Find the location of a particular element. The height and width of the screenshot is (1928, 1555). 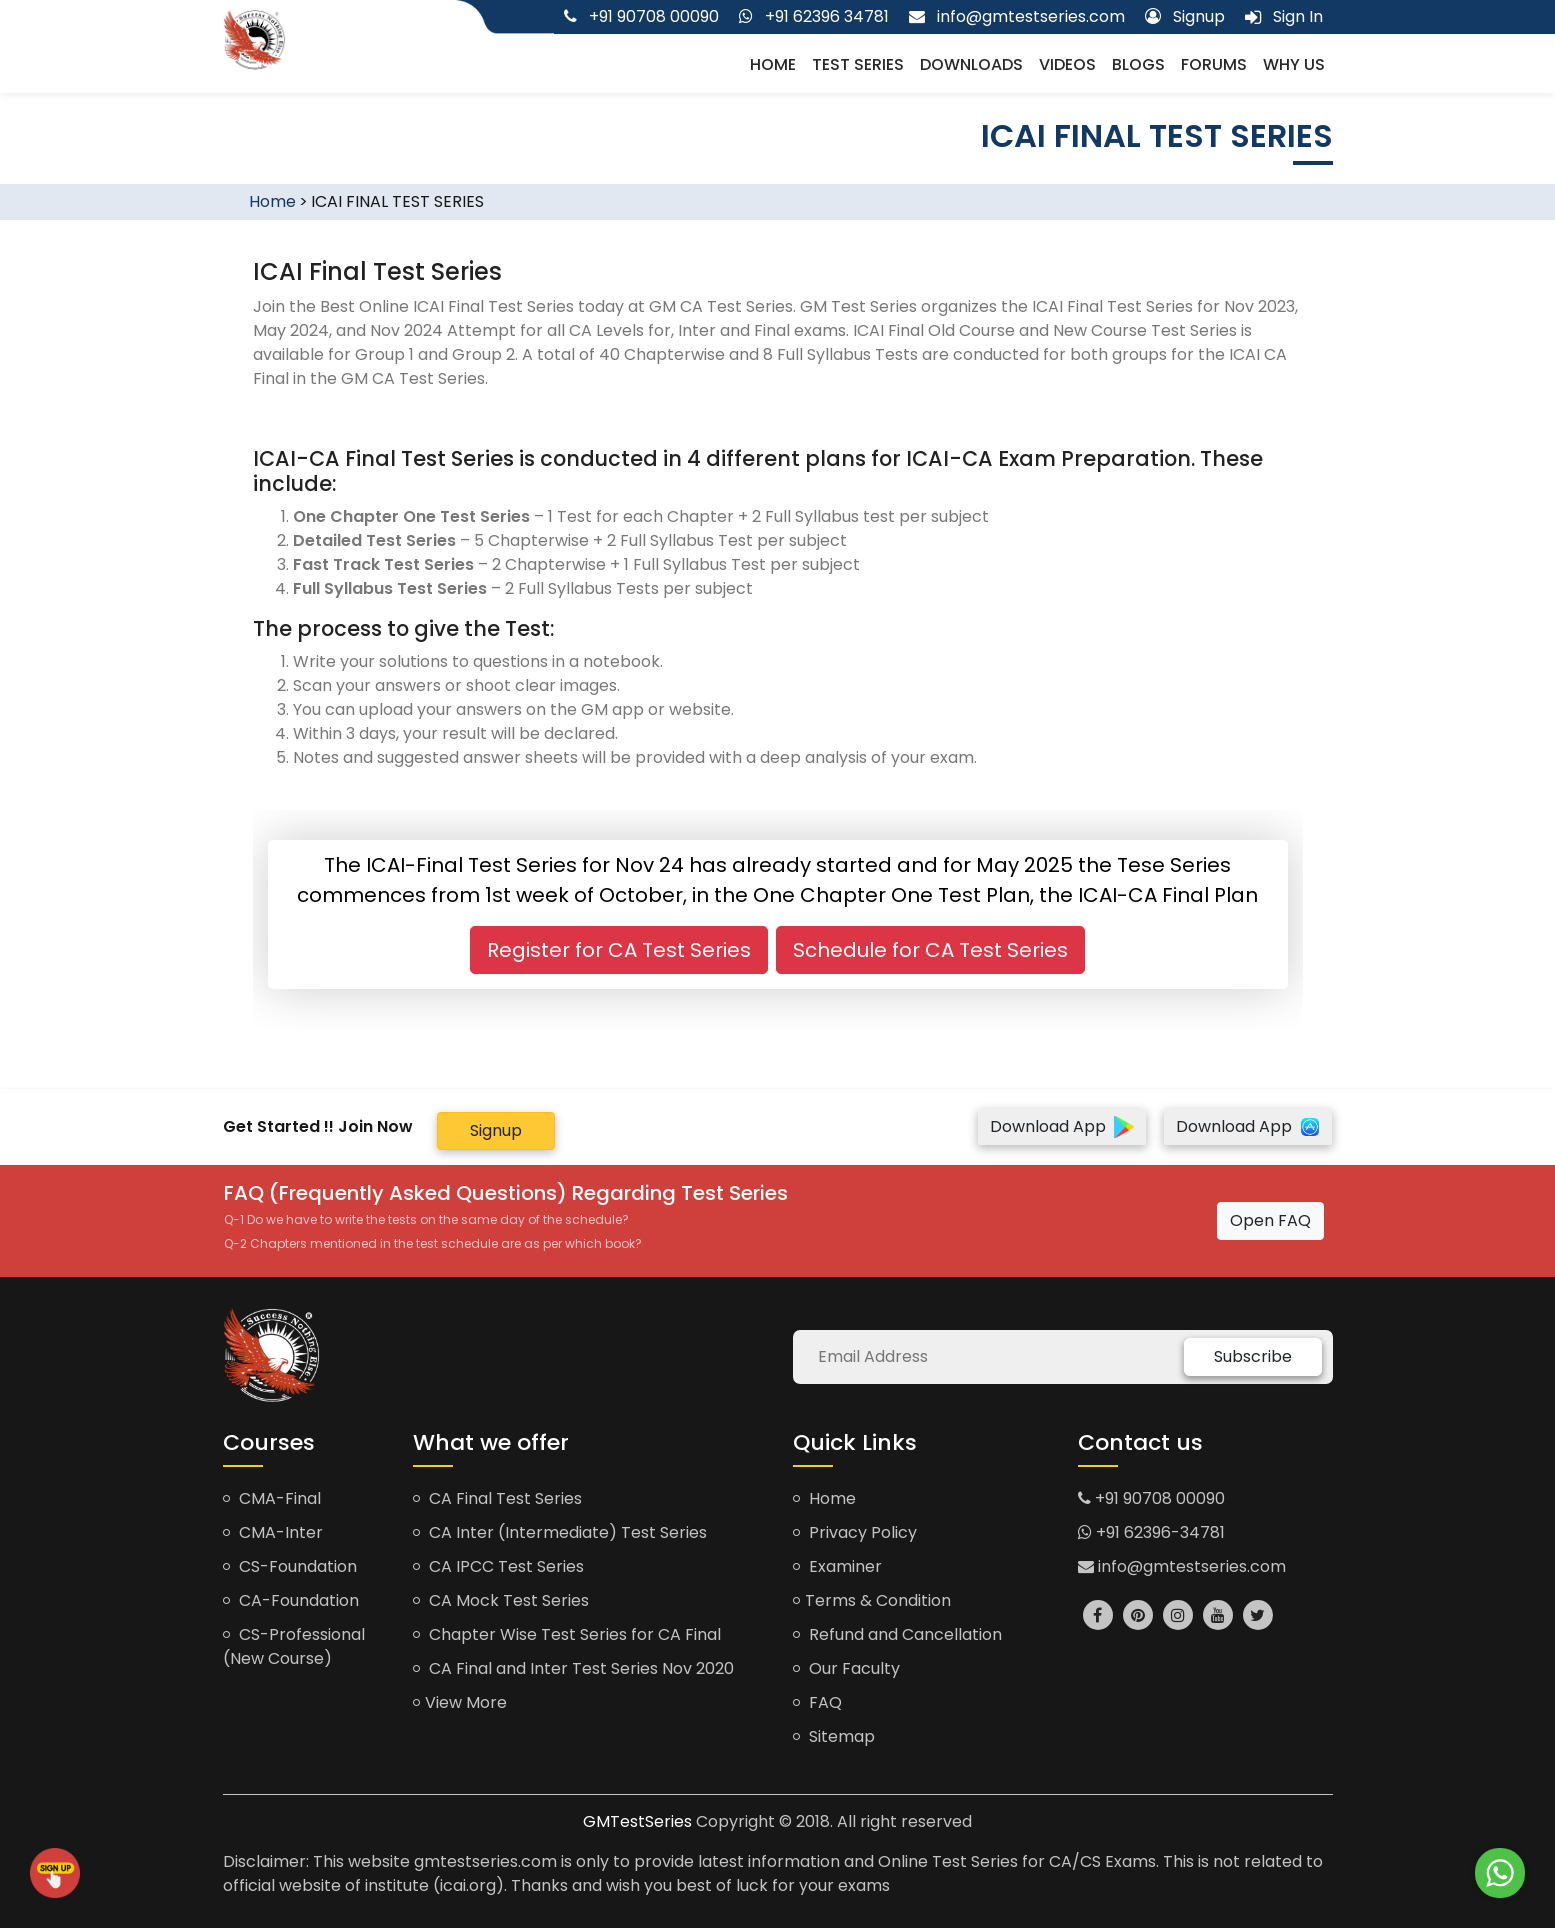

Home is located at coordinates (773, 64).